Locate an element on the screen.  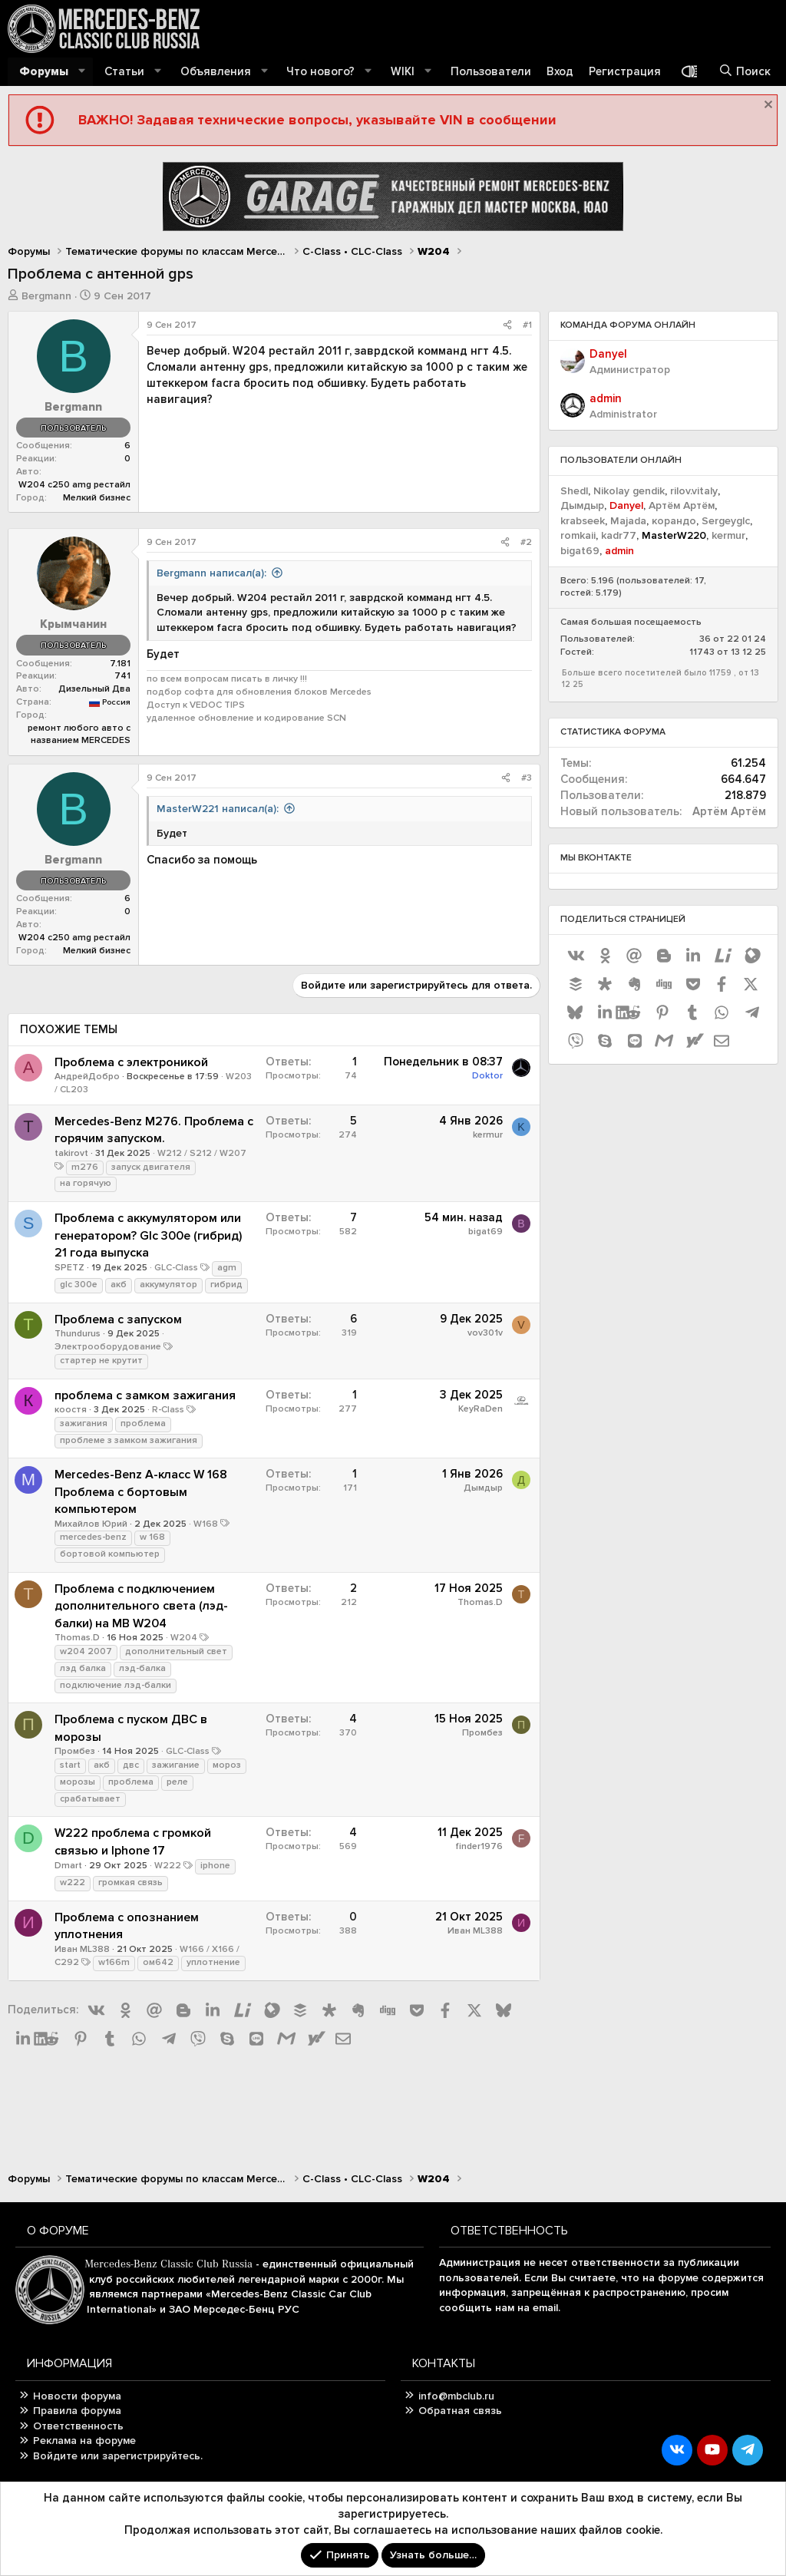
agm is located at coordinates (226, 1267).